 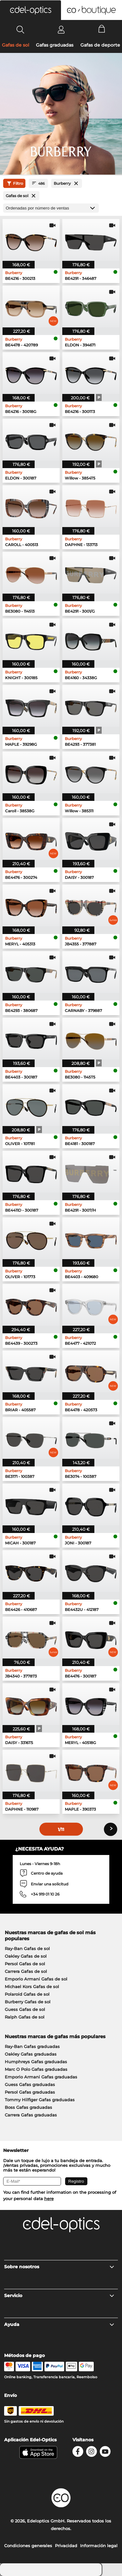 I want to click on [Cart], so click(x=102, y=29).